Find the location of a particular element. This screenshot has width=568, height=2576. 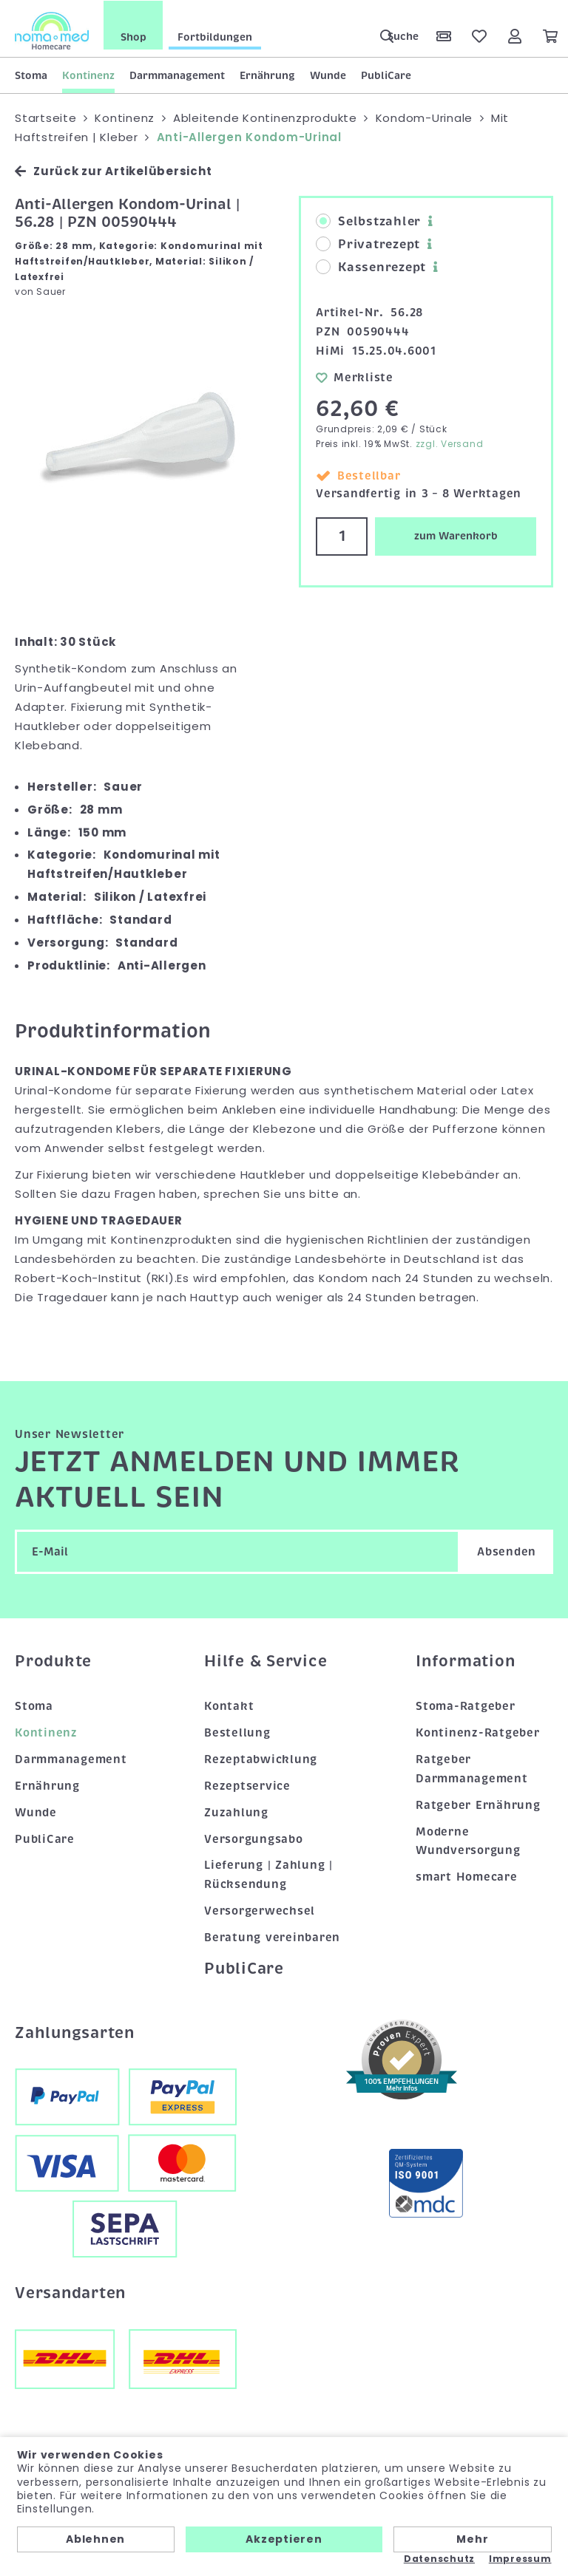

Ratgeber Ernährung is located at coordinates (478, 1803).